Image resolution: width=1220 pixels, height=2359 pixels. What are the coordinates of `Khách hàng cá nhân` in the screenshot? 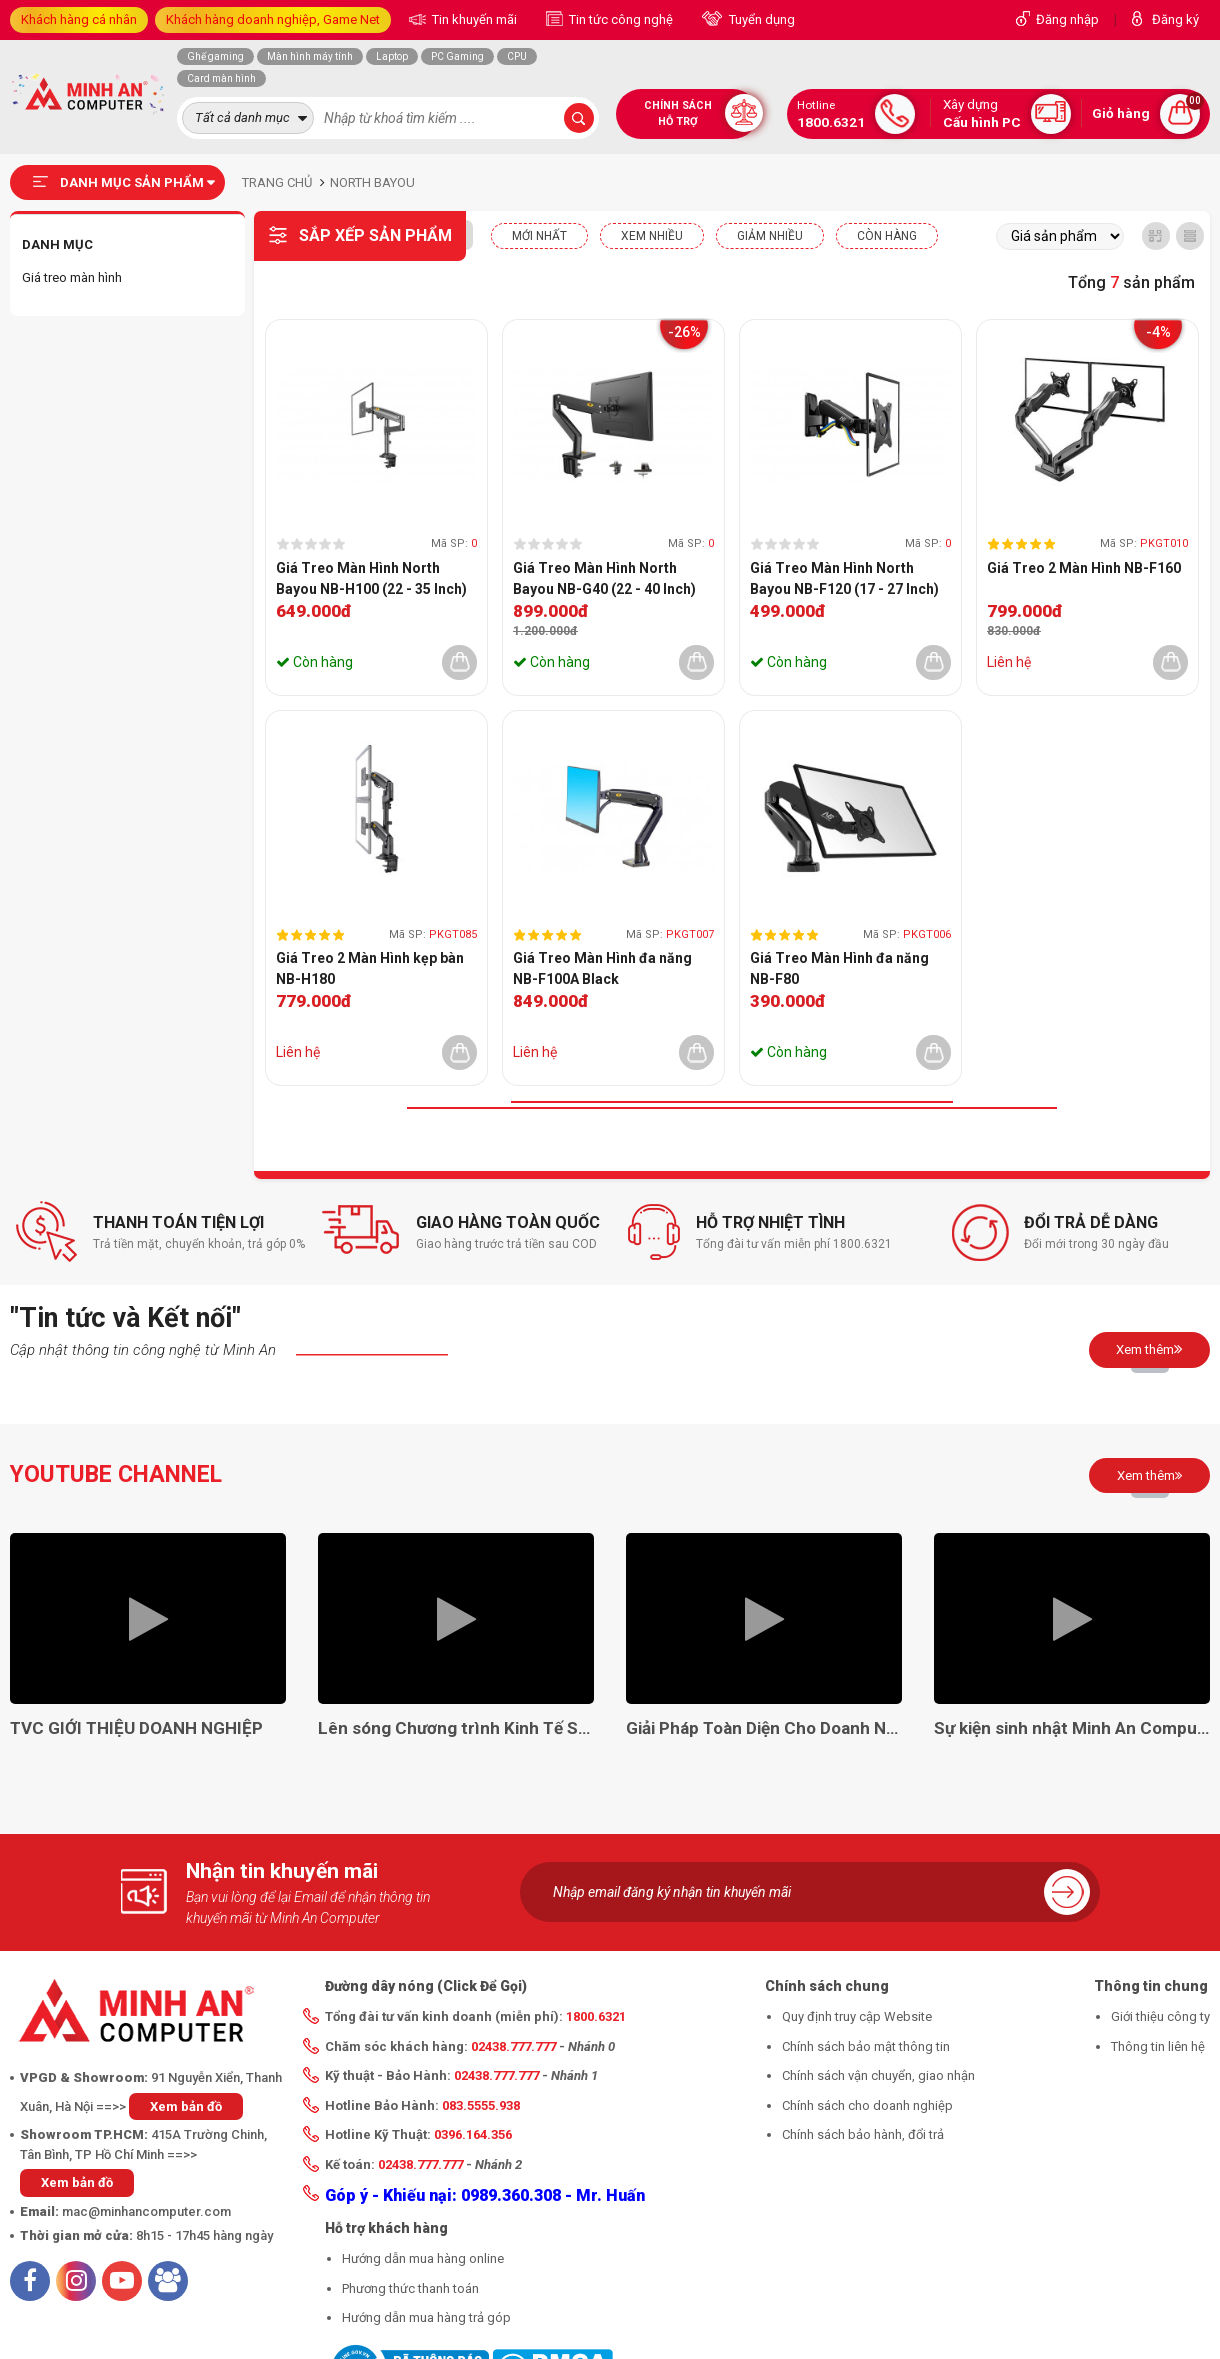 It's located at (79, 19).